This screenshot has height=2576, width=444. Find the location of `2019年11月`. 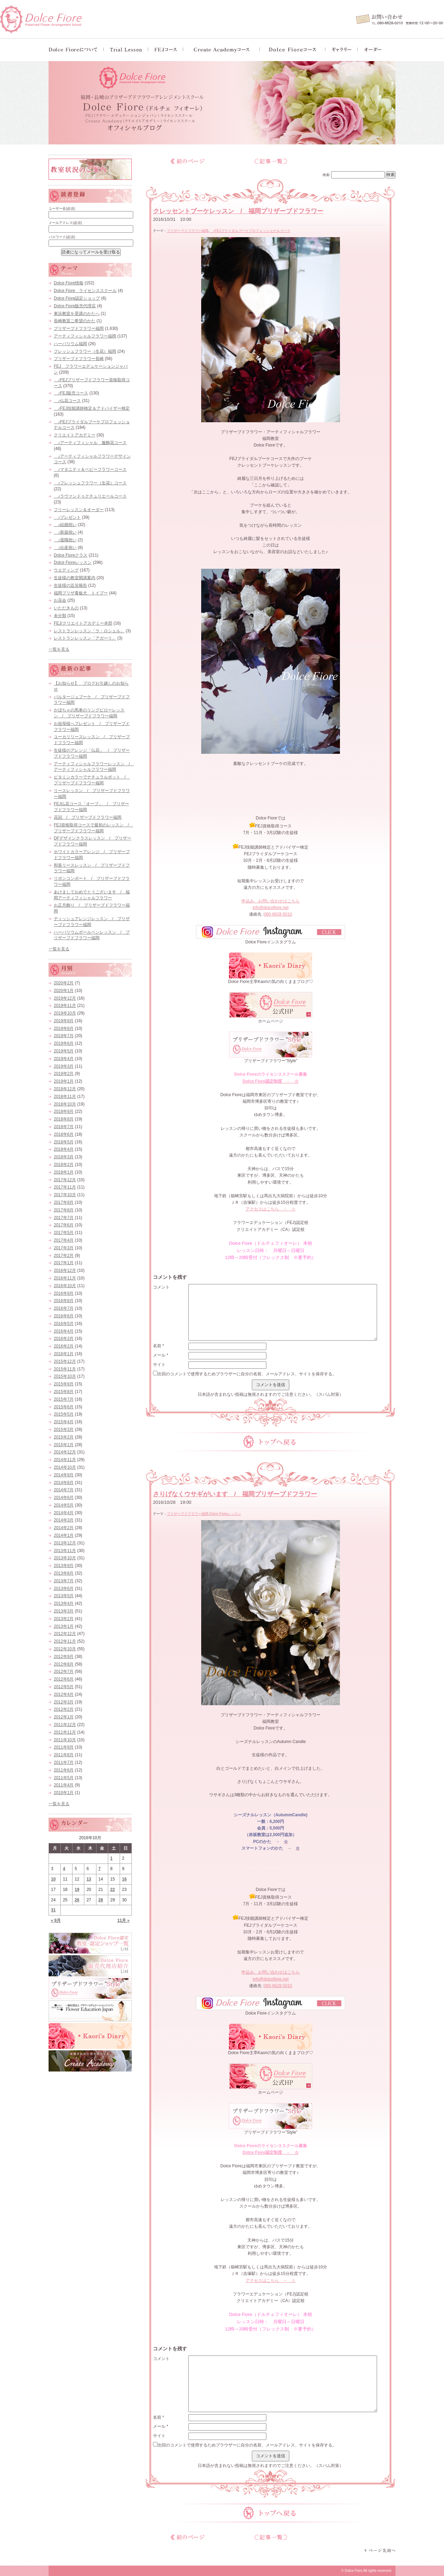

2019年11月 is located at coordinates (65, 1005).